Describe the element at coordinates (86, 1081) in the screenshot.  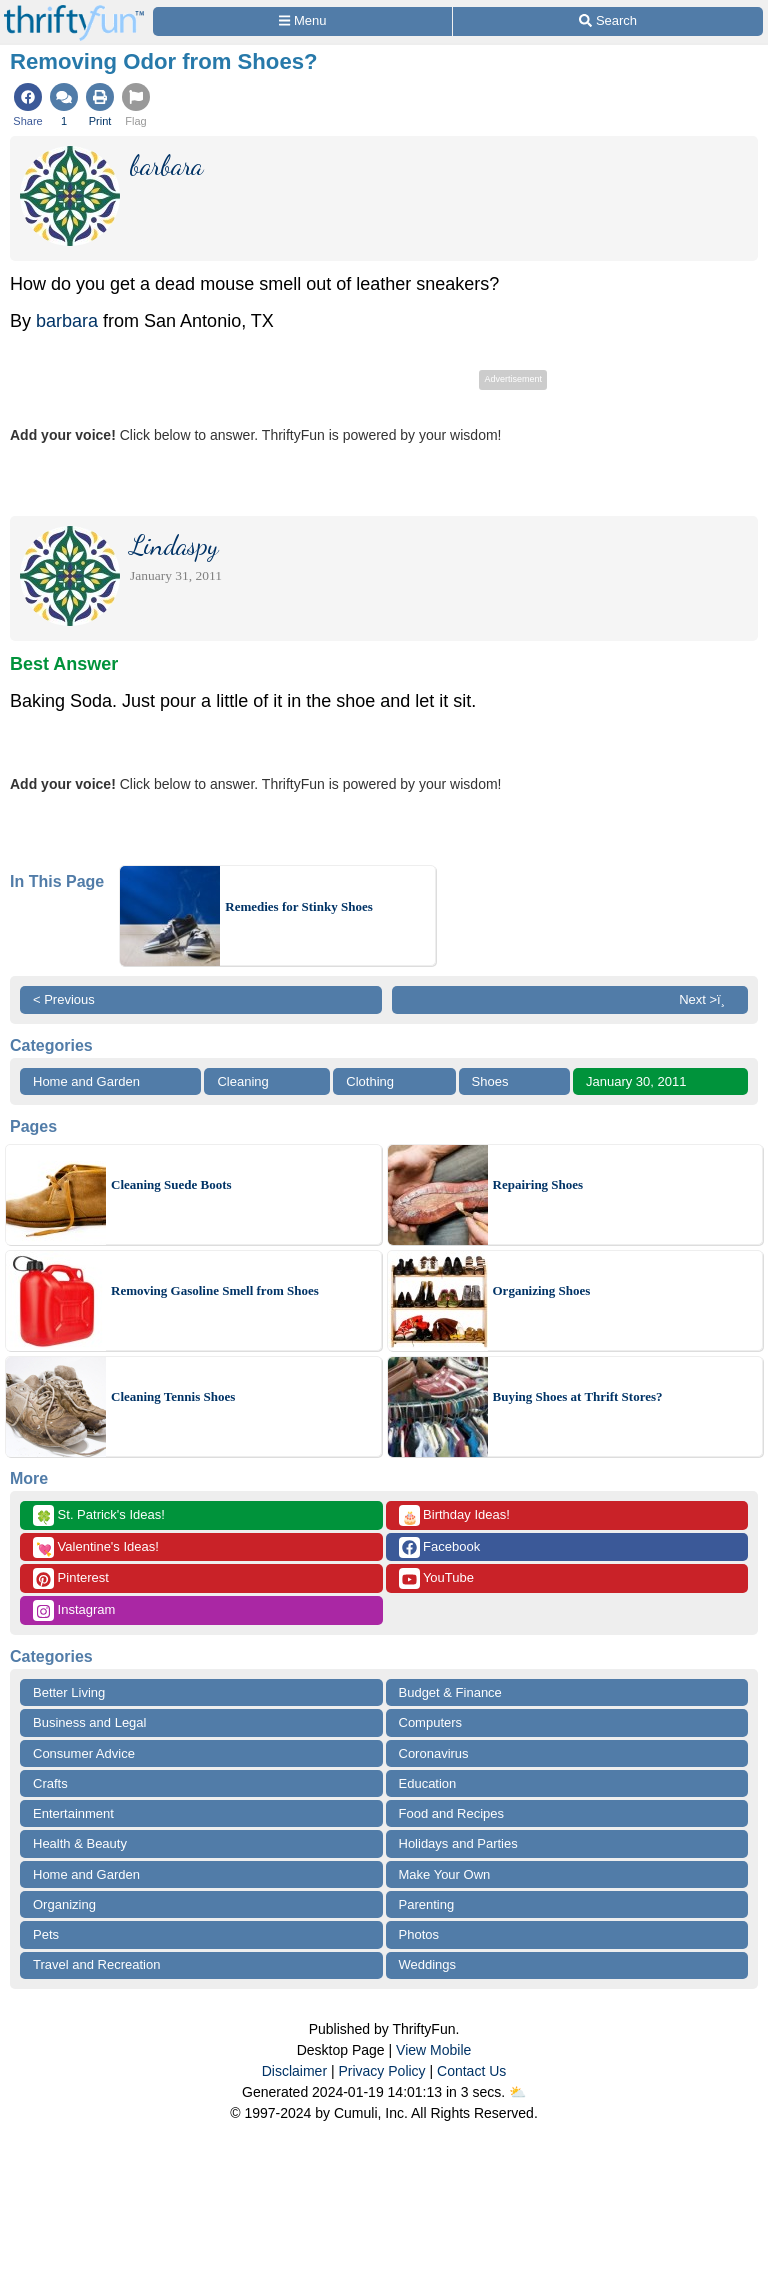
I see `Home and Garden` at that location.